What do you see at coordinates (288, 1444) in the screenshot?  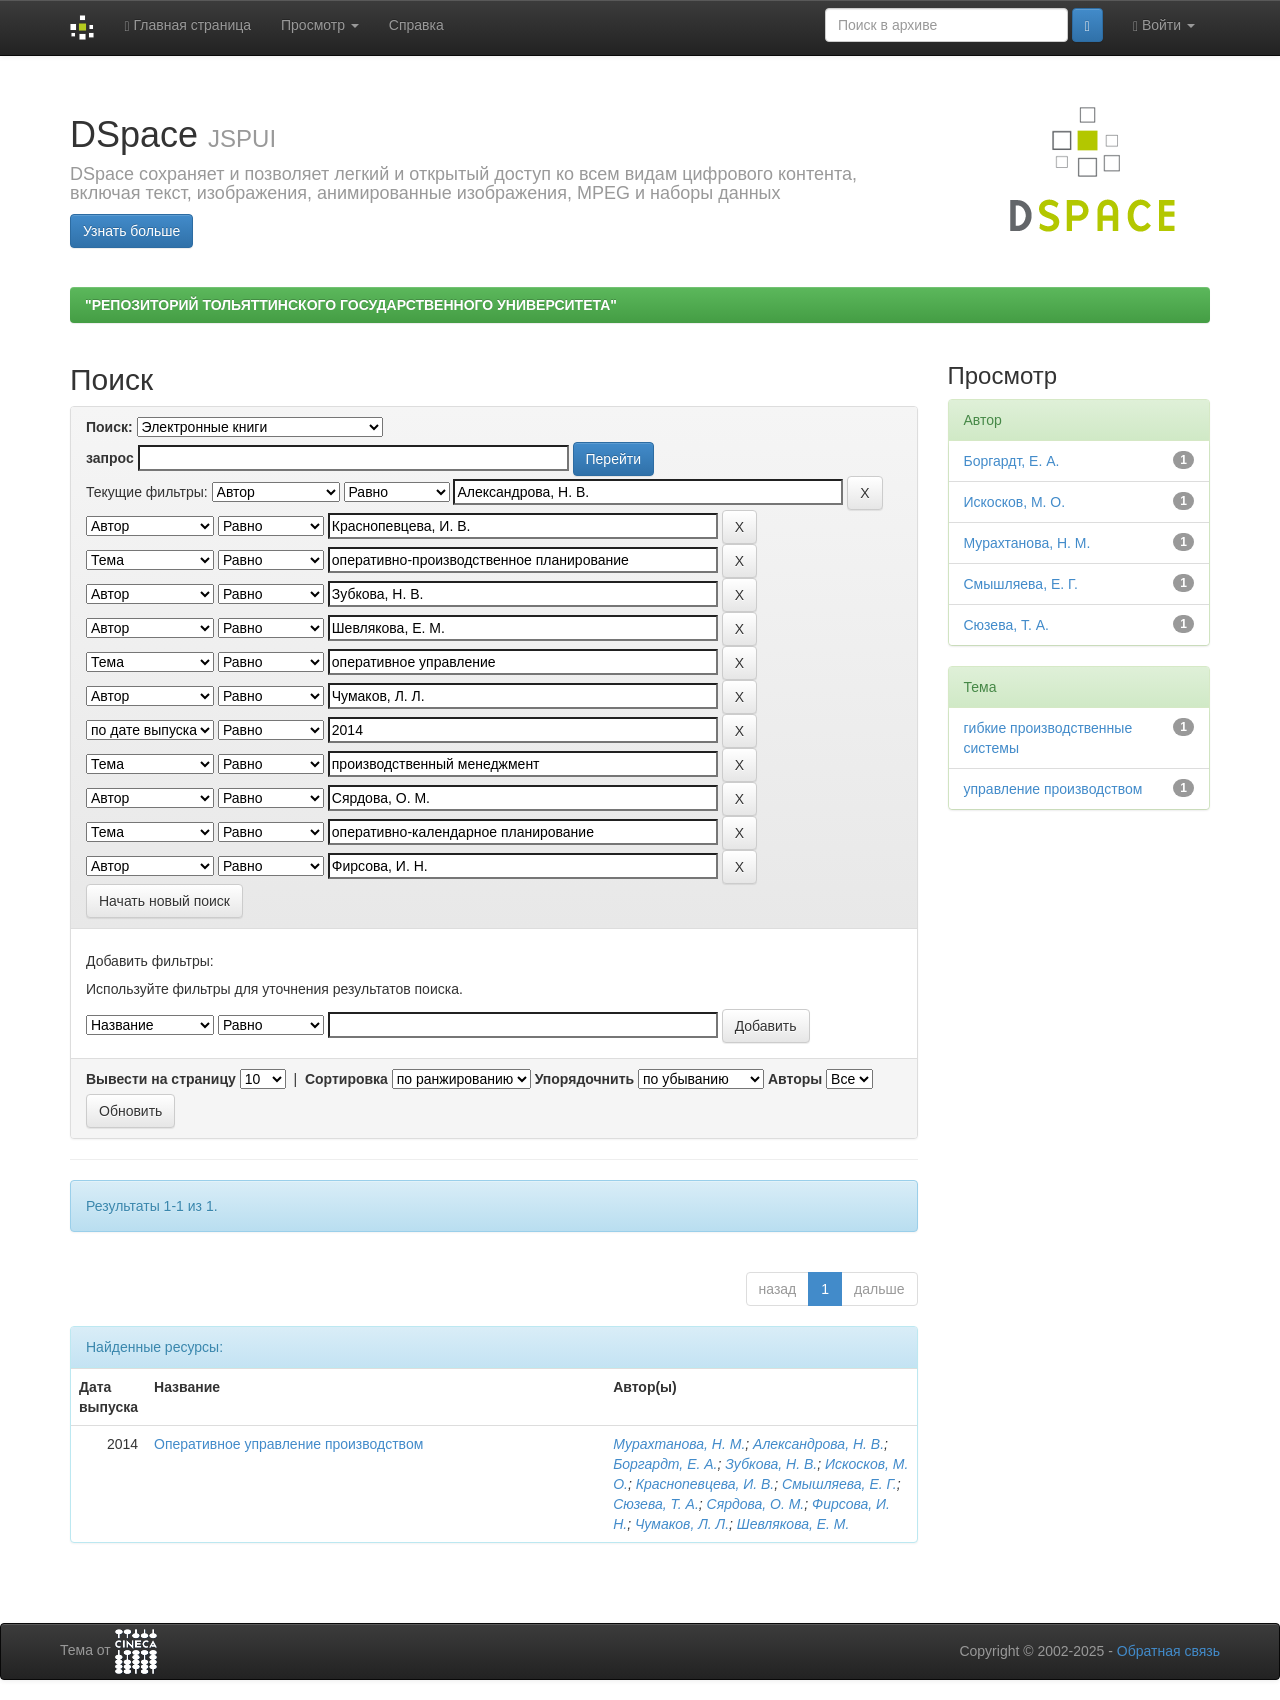 I see `Оперативное управление производством` at bounding box center [288, 1444].